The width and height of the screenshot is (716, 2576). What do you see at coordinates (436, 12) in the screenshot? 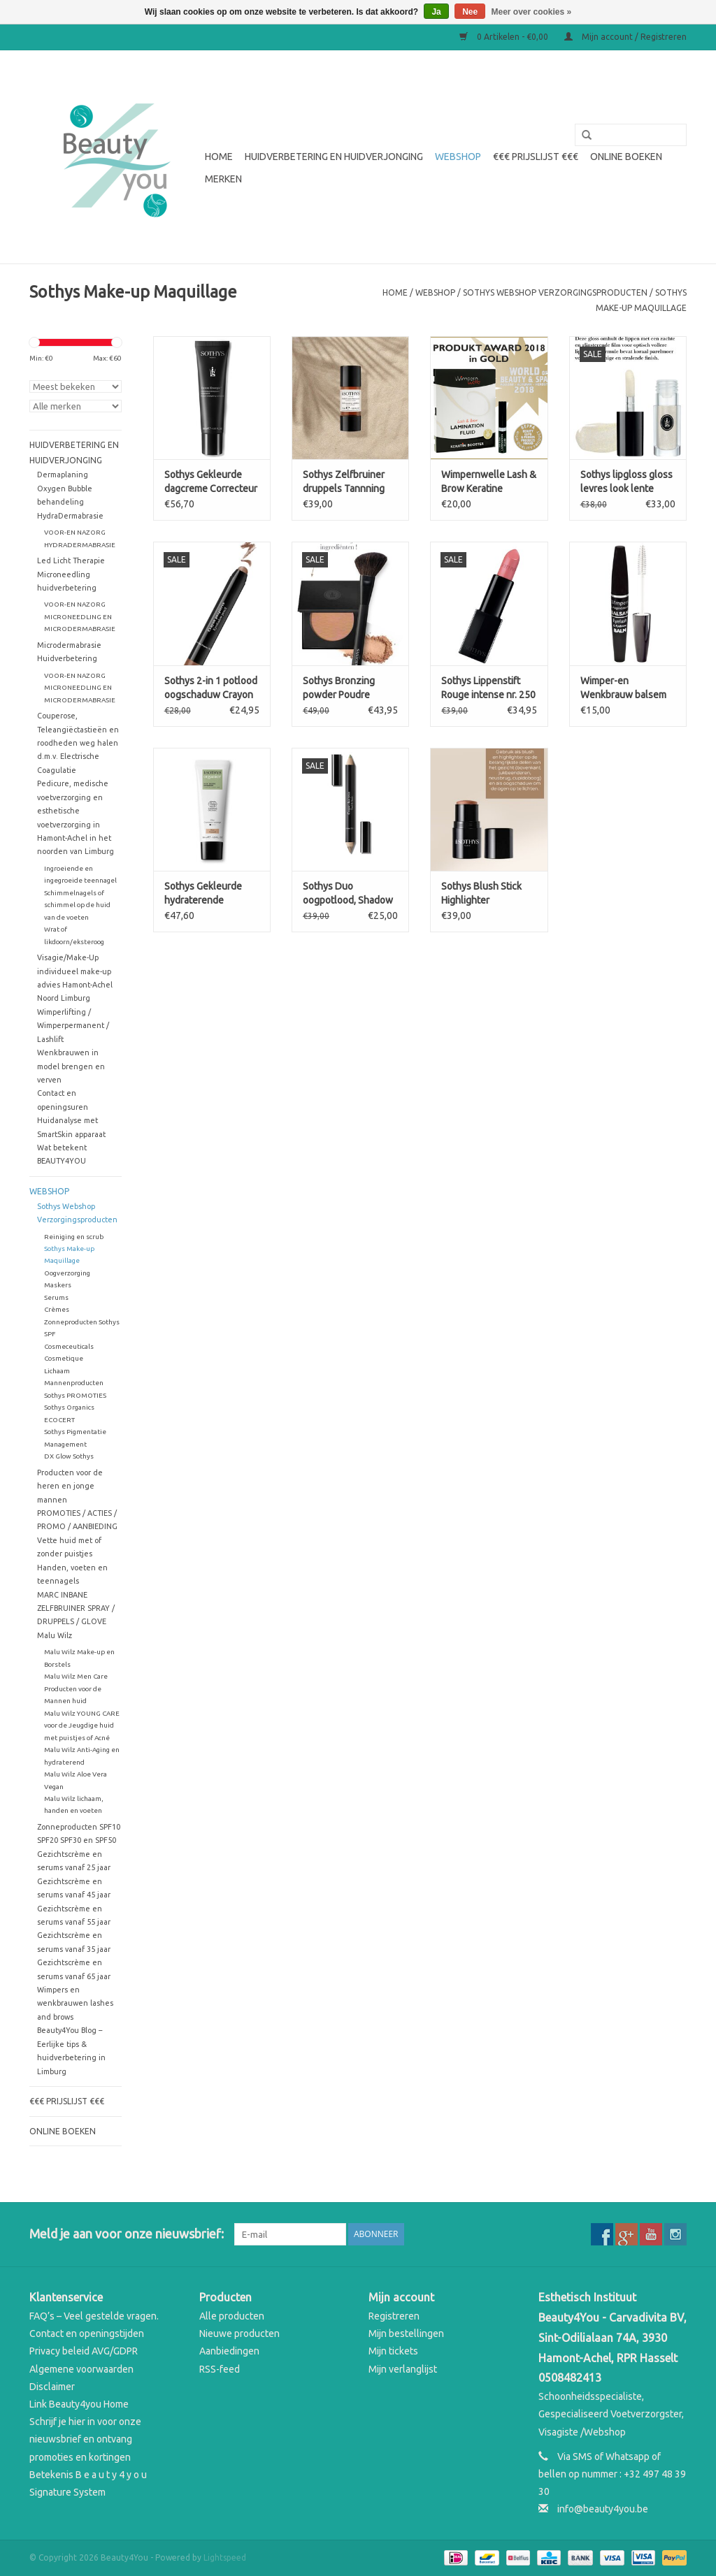
I see `Ja` at bounding box center [436, 12].